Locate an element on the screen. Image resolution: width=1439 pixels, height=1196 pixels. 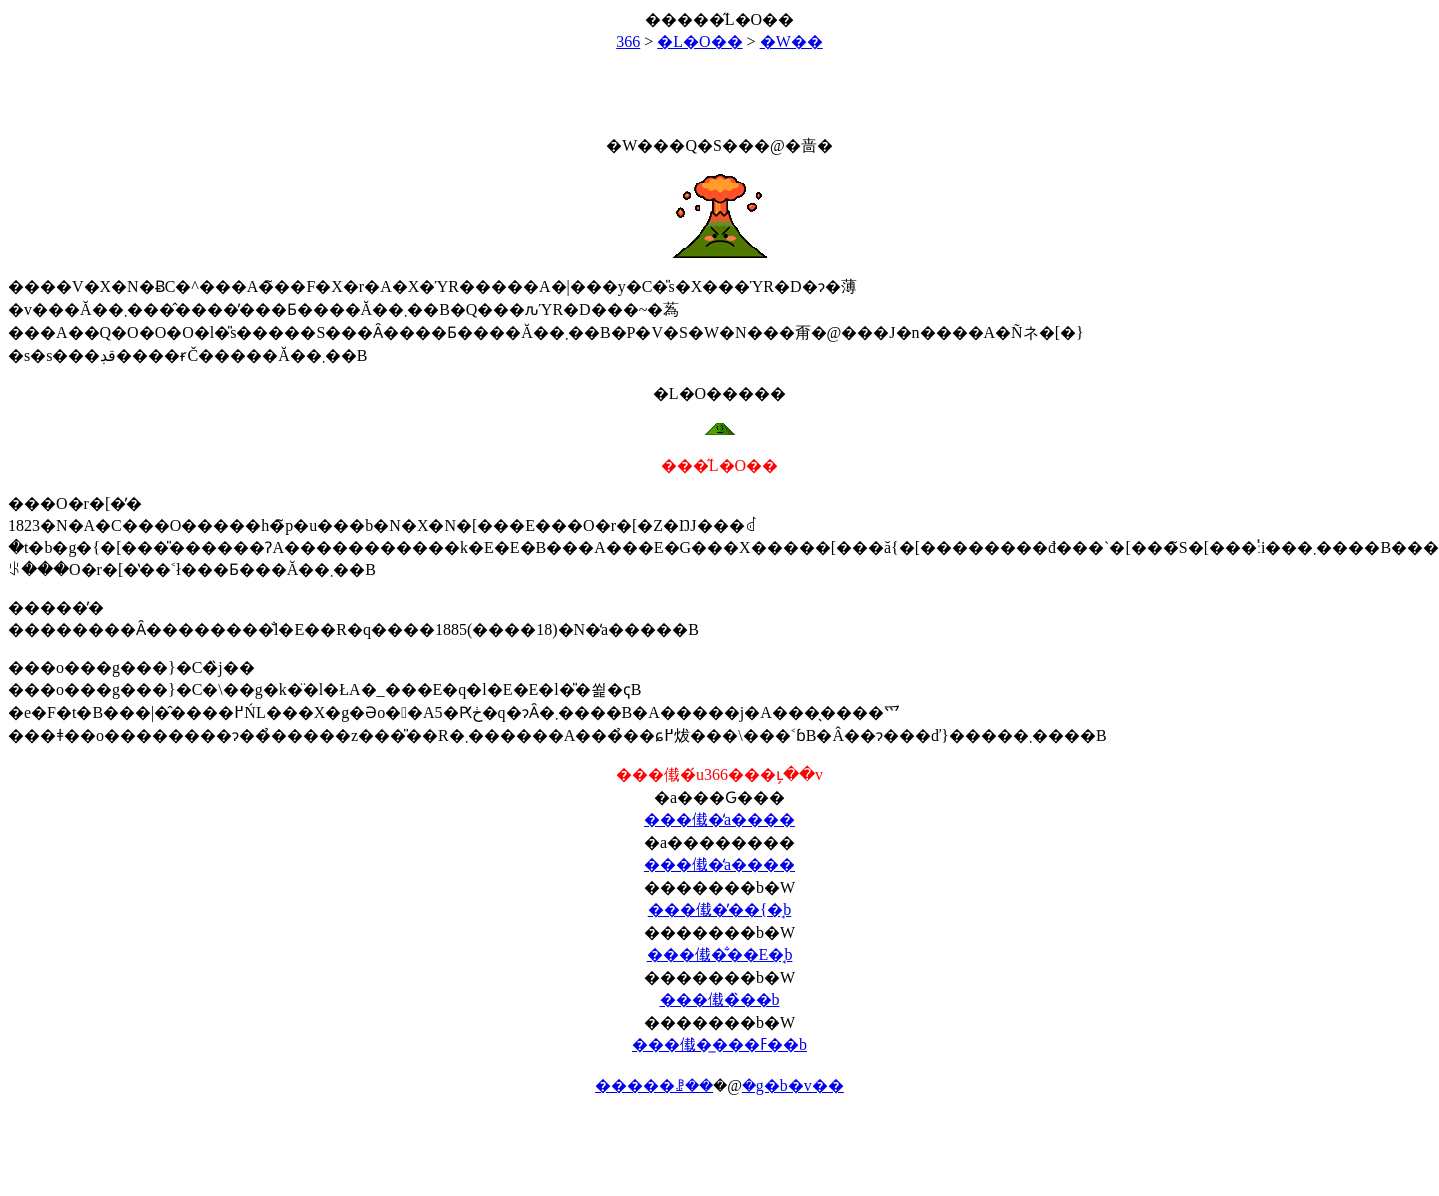
���傤�̏��b is located at coordinates (720, 999).